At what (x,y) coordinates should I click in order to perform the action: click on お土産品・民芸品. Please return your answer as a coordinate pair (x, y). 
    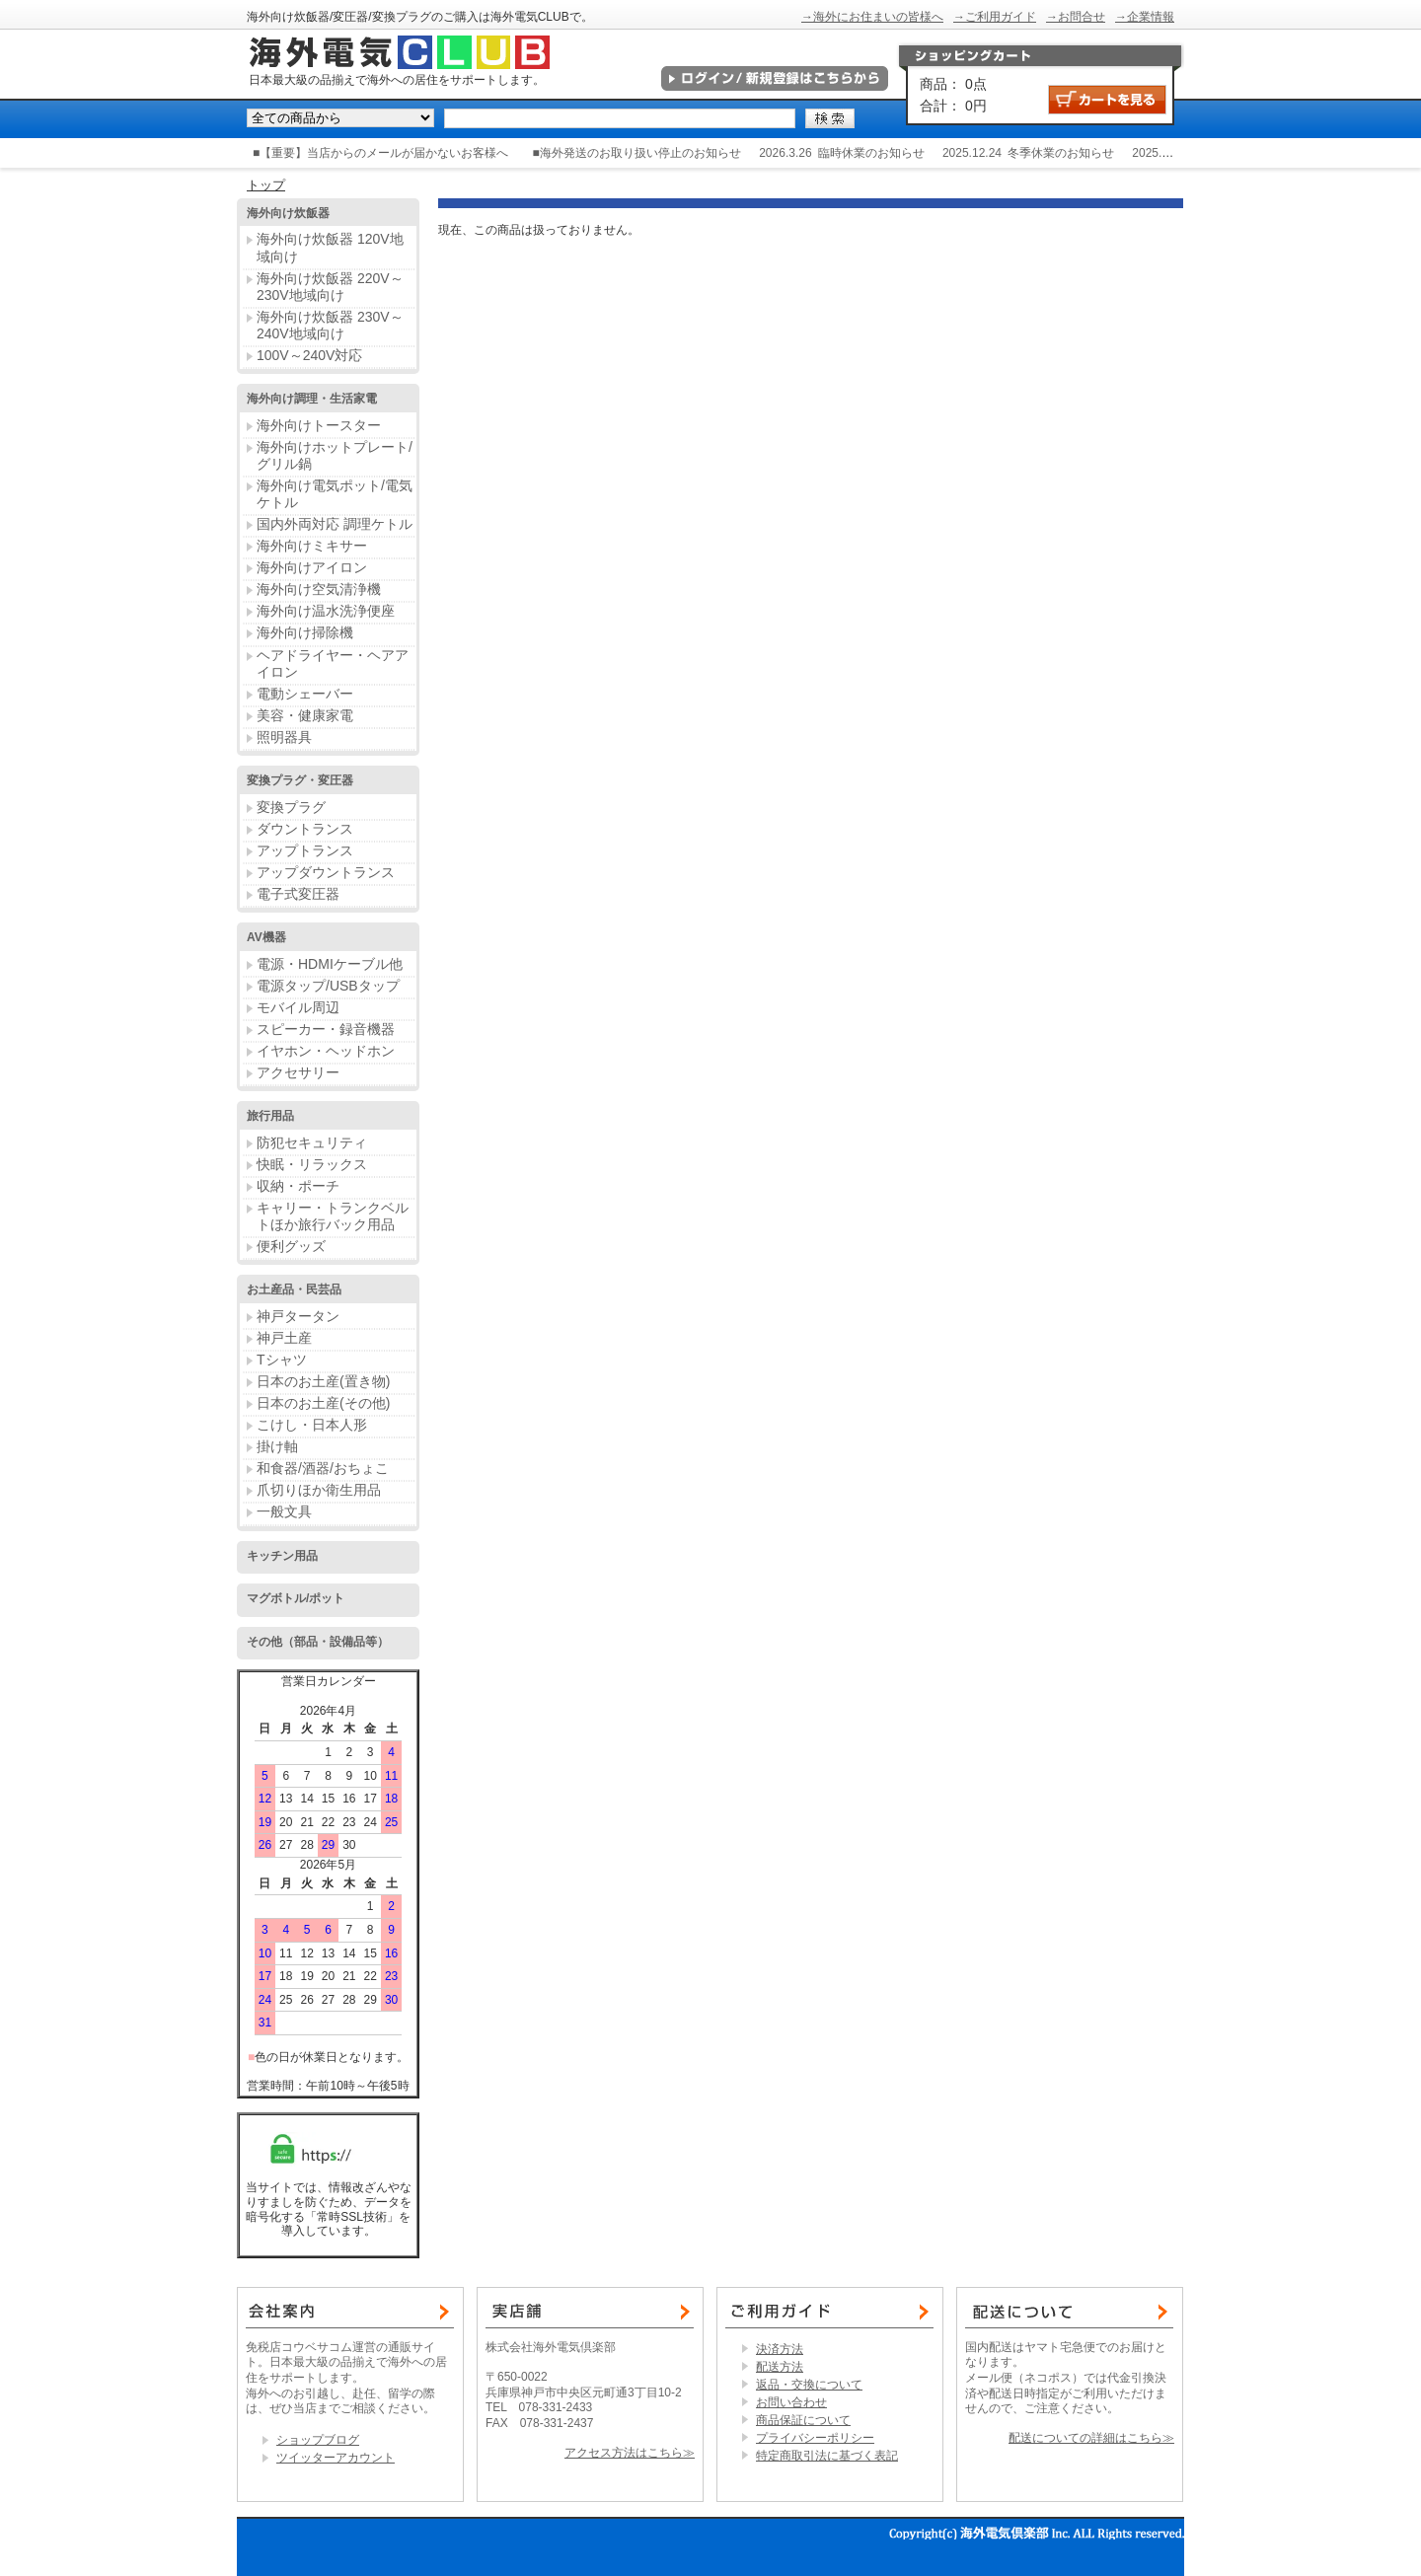
    Looking at the image, I should click on (294, 1289).